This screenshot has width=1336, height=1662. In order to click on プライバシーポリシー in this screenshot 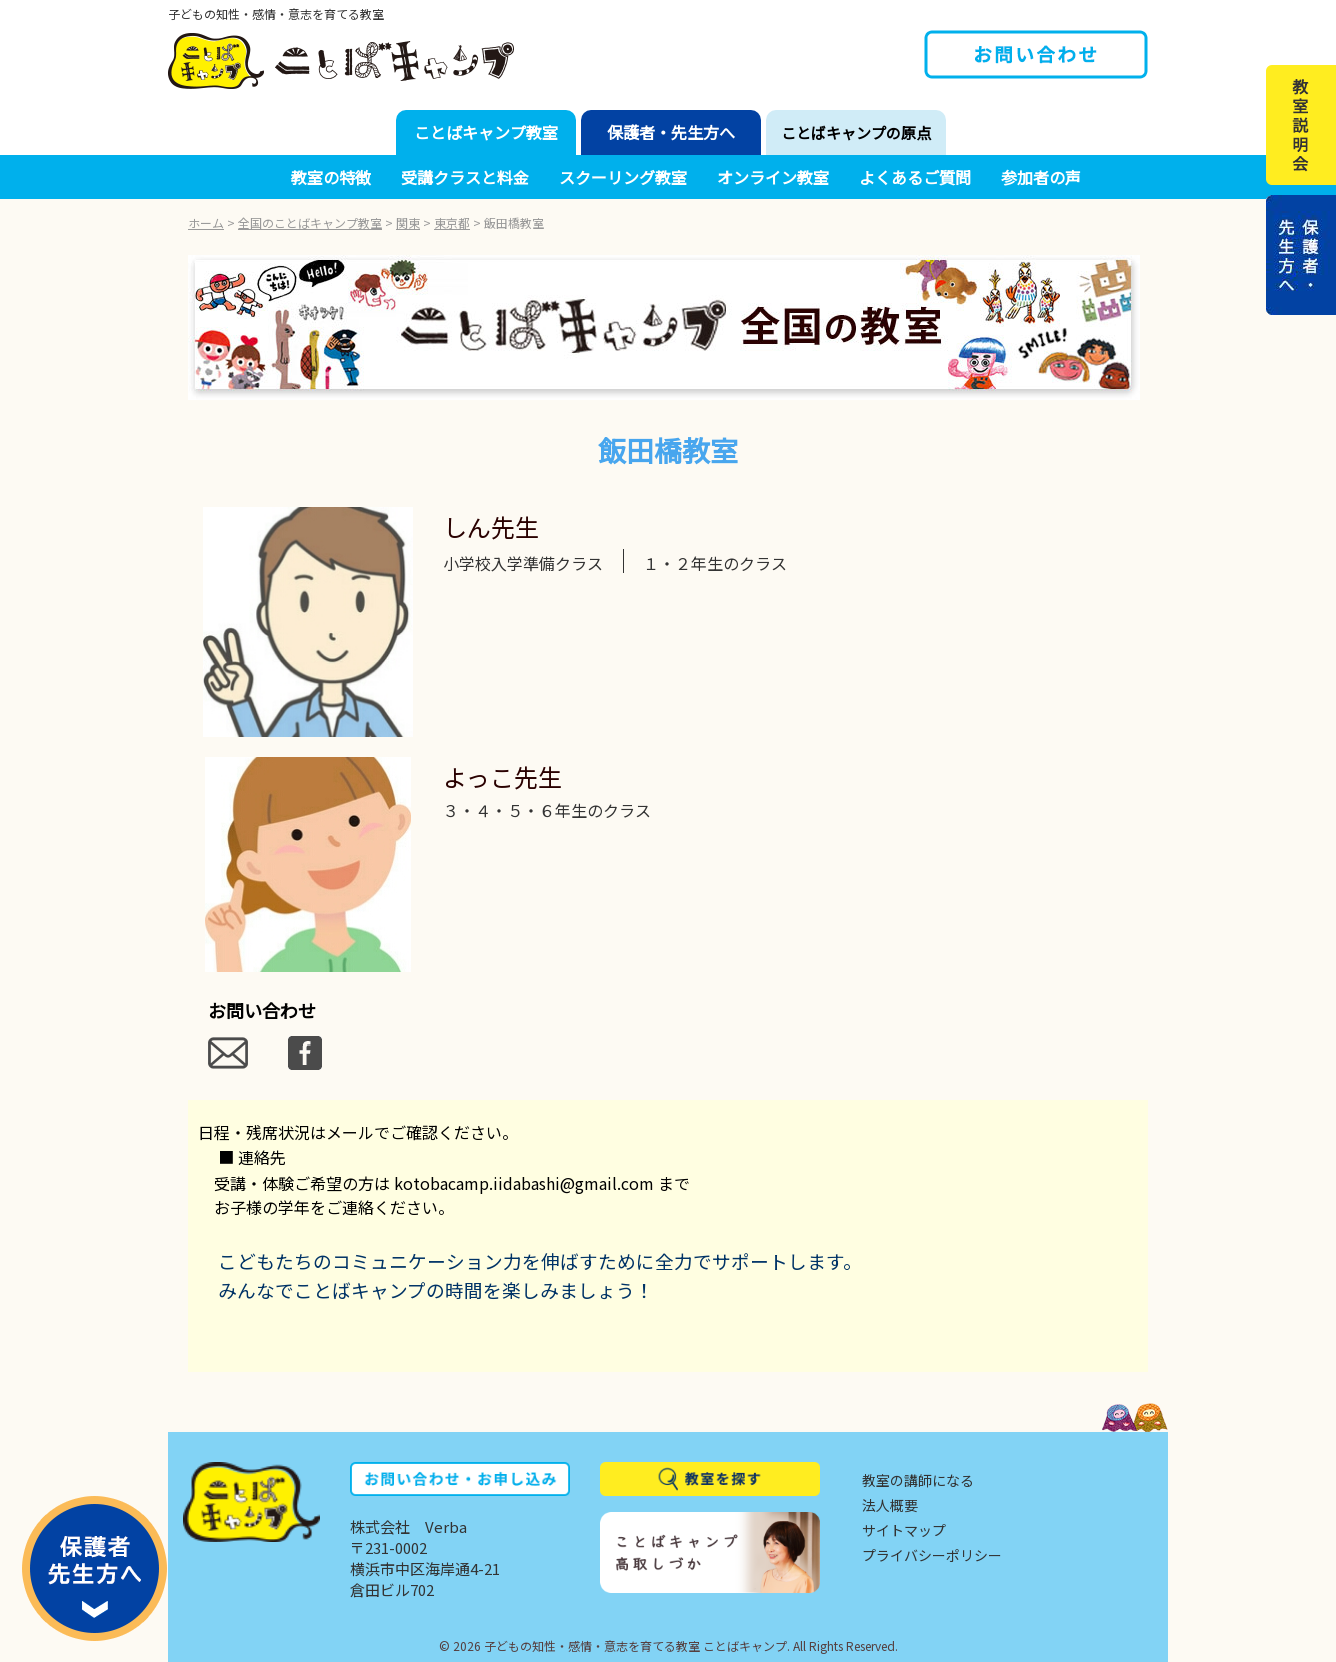, I will do `click(932, 1555)`.